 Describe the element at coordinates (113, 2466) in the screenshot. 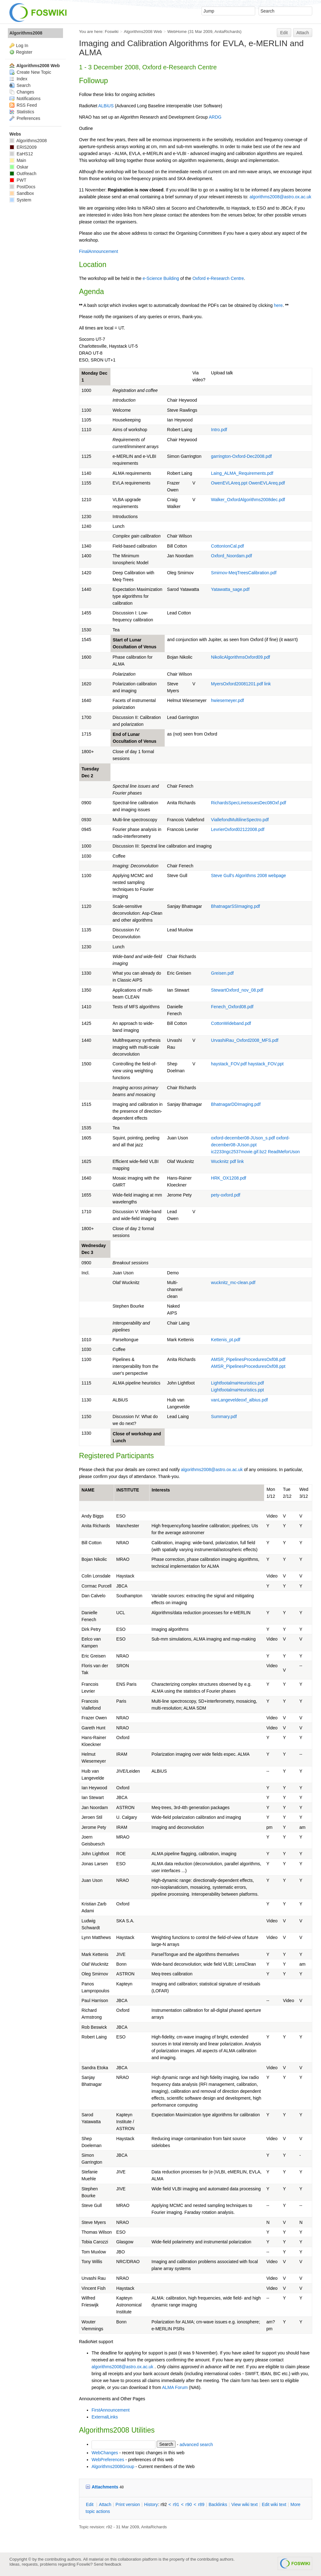

I see `Algorithms2008Group` at that location.